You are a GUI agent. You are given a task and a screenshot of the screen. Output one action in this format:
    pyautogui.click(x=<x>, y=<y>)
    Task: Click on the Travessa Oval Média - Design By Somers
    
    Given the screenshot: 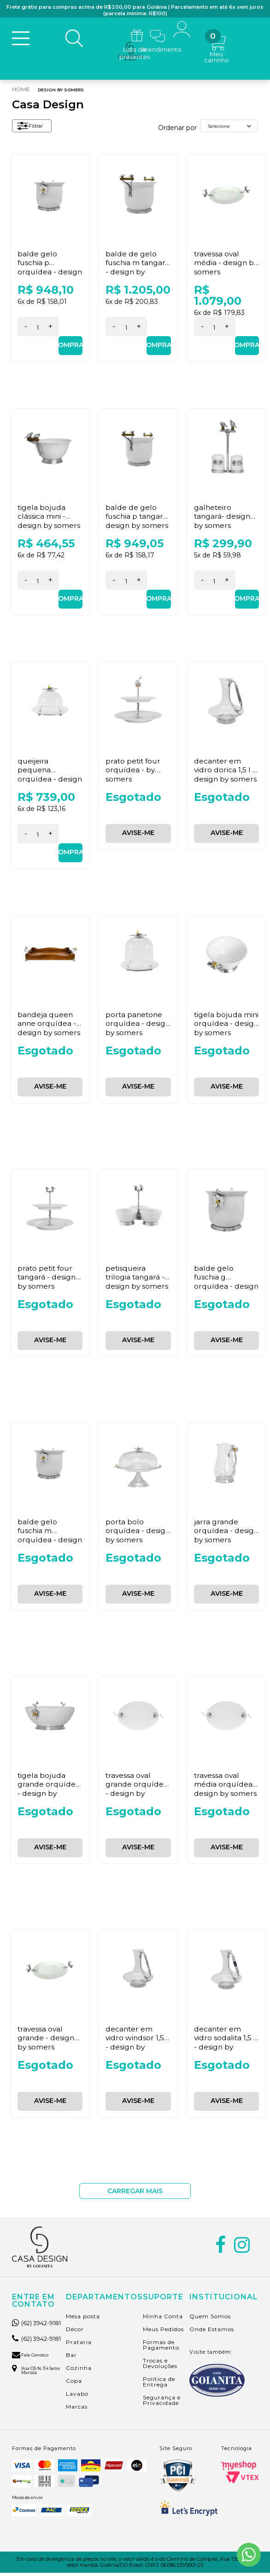 What is the action you would take?
    pyautogui.click(x=226, y=265)
    